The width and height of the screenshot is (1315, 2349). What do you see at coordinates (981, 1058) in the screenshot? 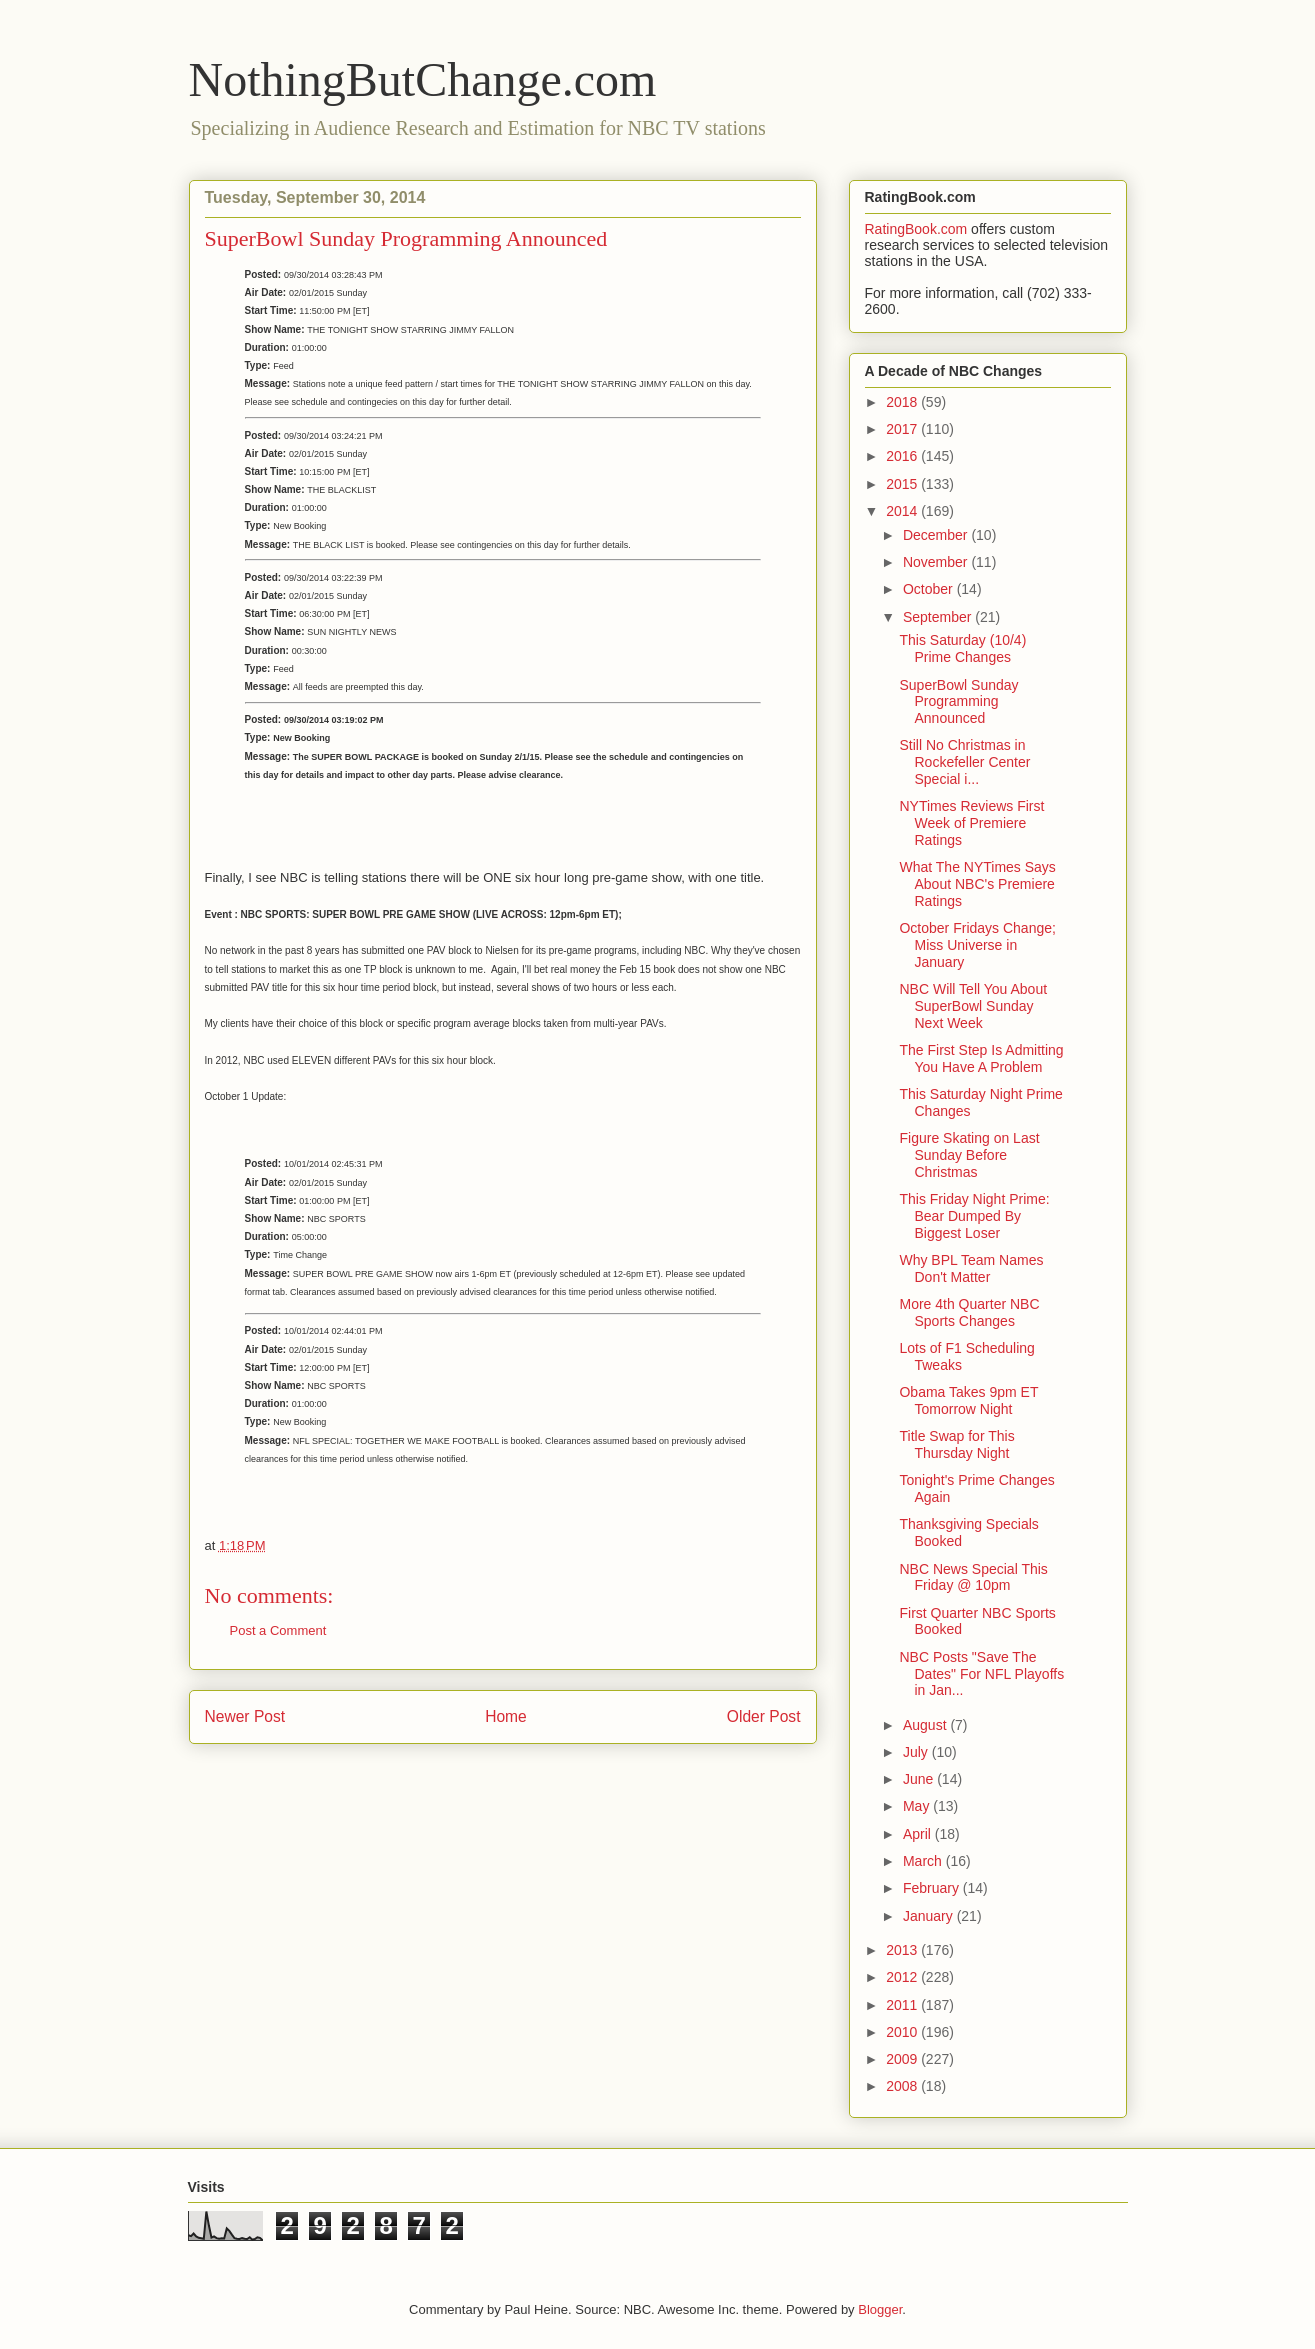
I see `The First Step Is Admitting You Have A Problem` at bounding box center [981, 1058].